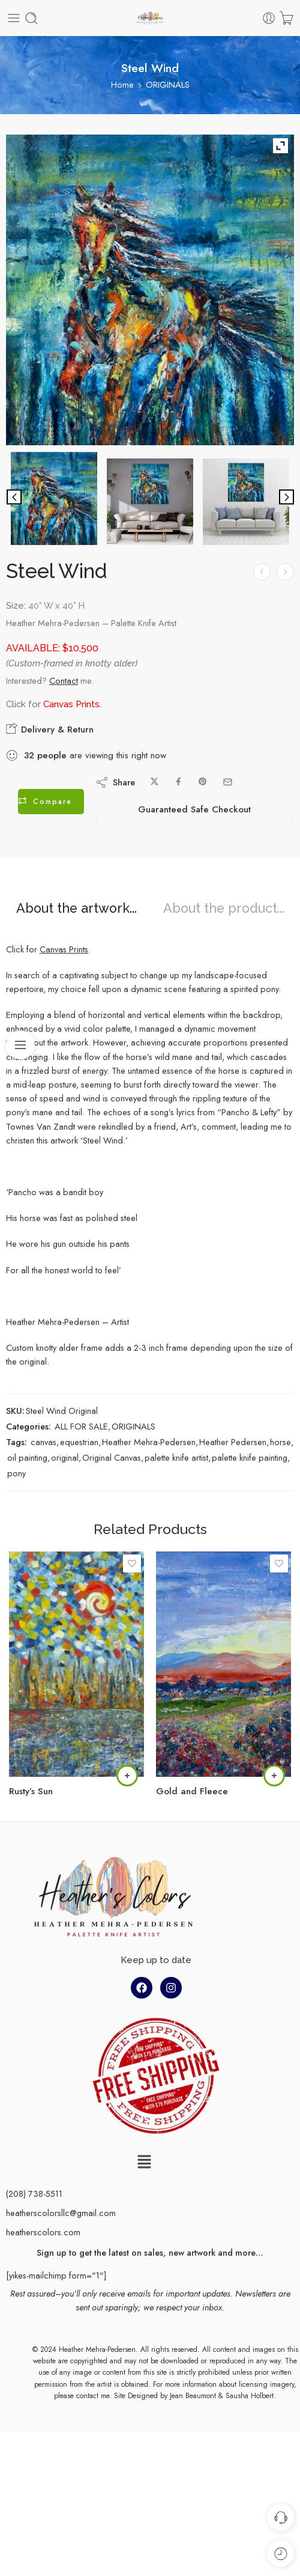 The image size is (300, 2576). Describe the element at coordinates (43, 2232) in the screenshot. I see `heatherscolors.com` at that location.